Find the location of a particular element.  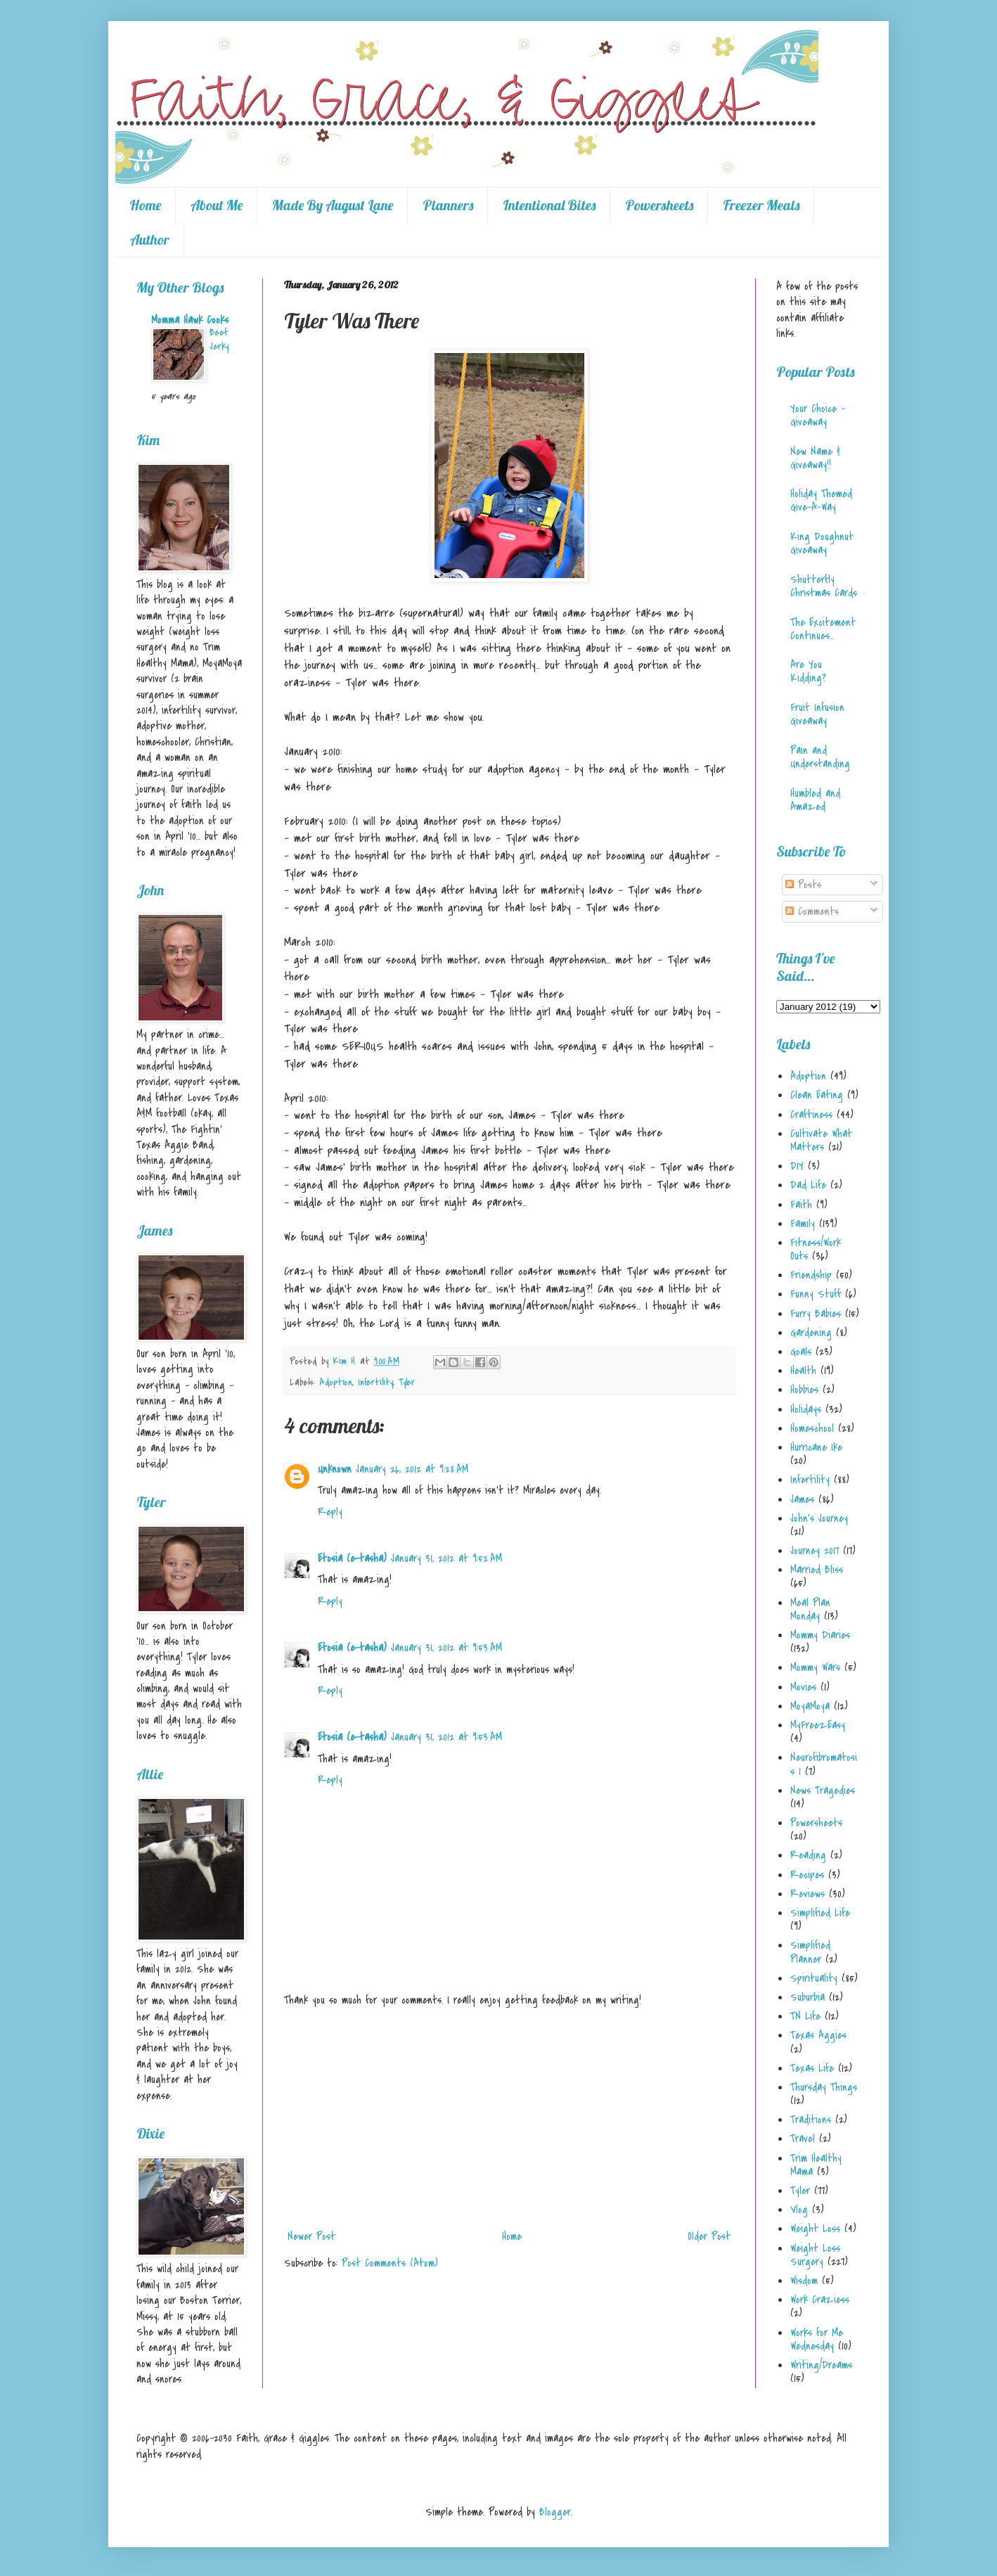

Fruit Infusion Giveaway is located at coordinates (817, 714).